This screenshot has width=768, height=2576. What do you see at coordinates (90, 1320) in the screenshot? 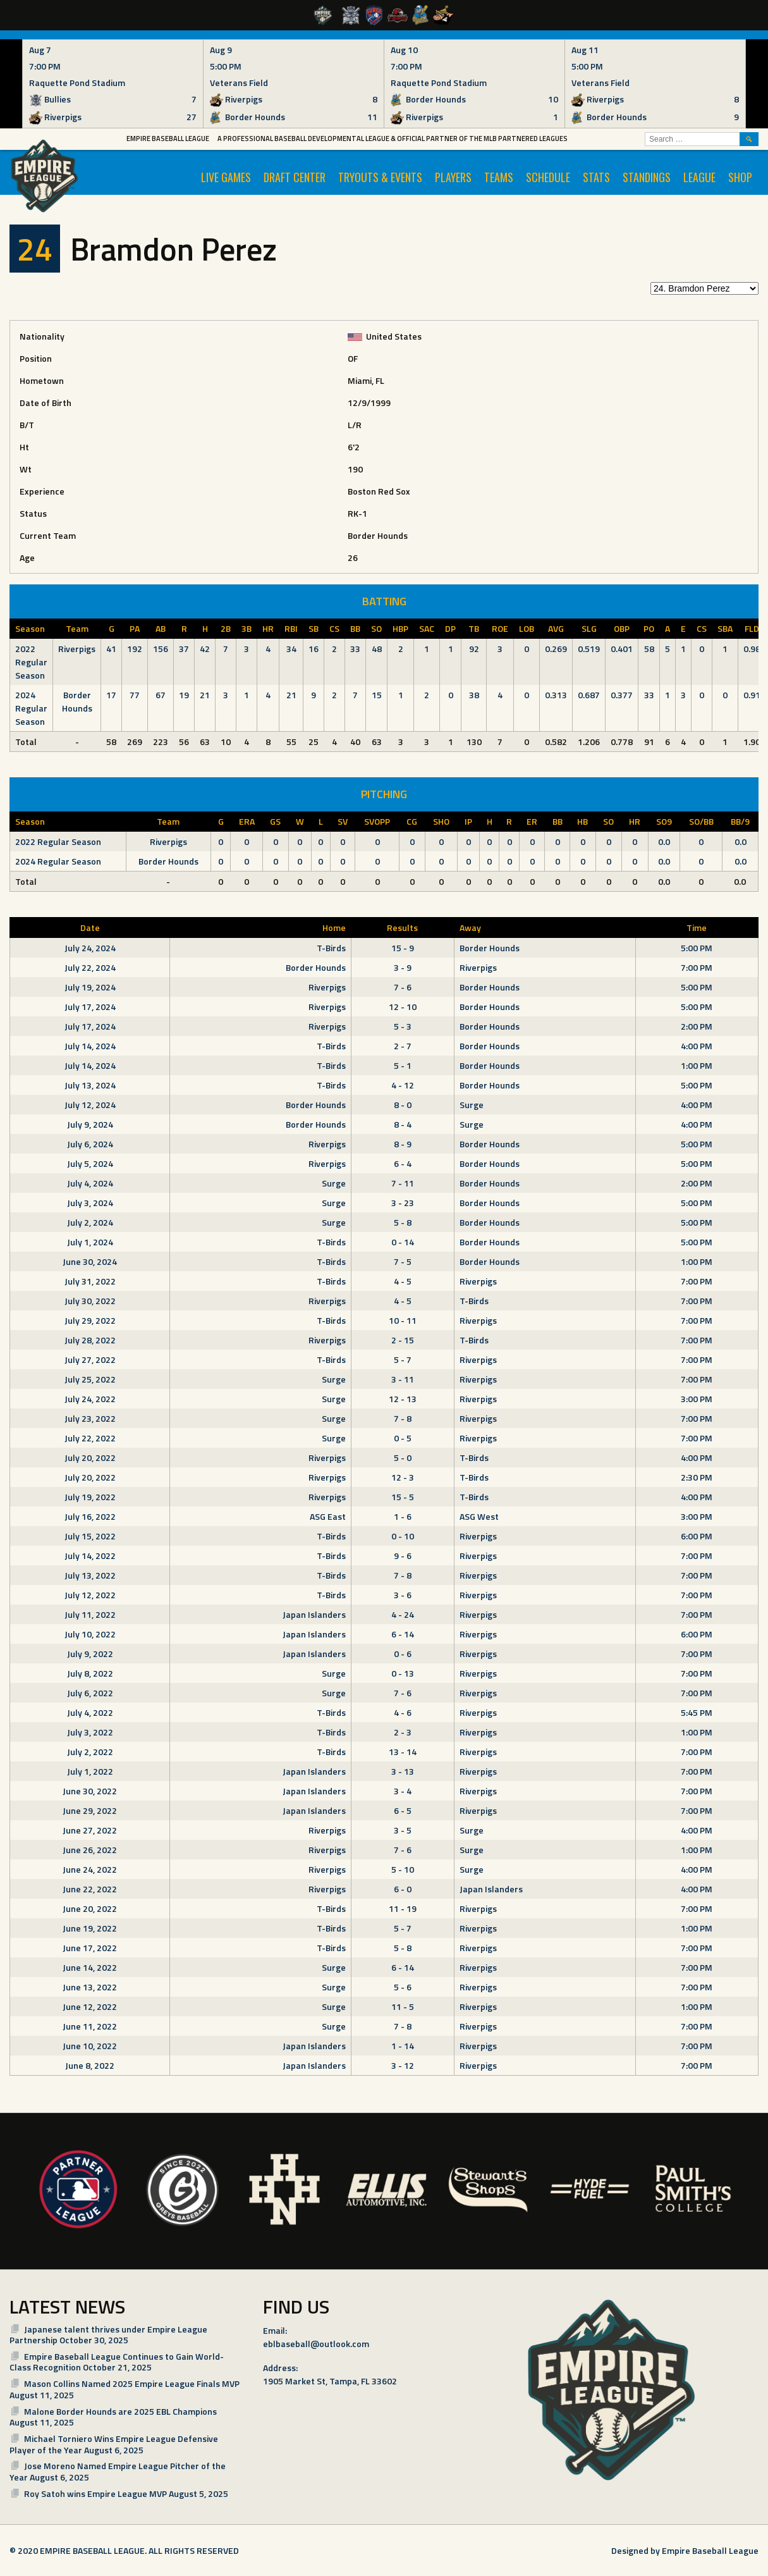
I see `July 29, 2022` at bounding box center [90, 1320].